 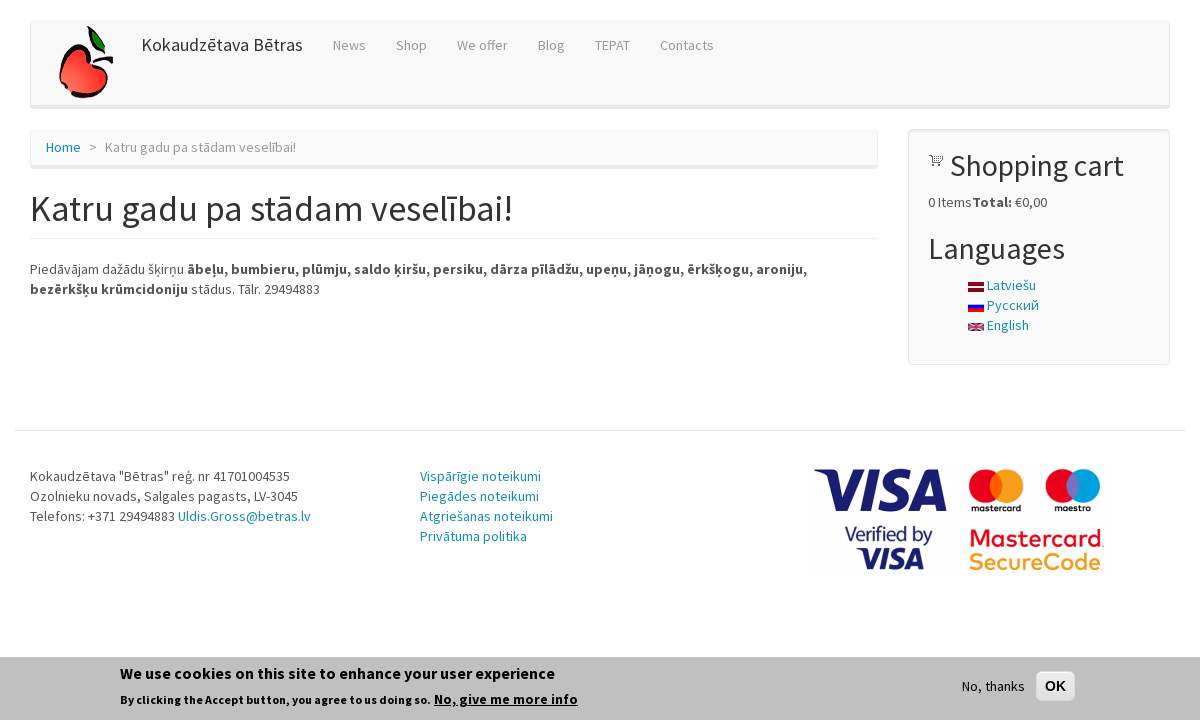 I want to click on English, so click(x=998, y=325).